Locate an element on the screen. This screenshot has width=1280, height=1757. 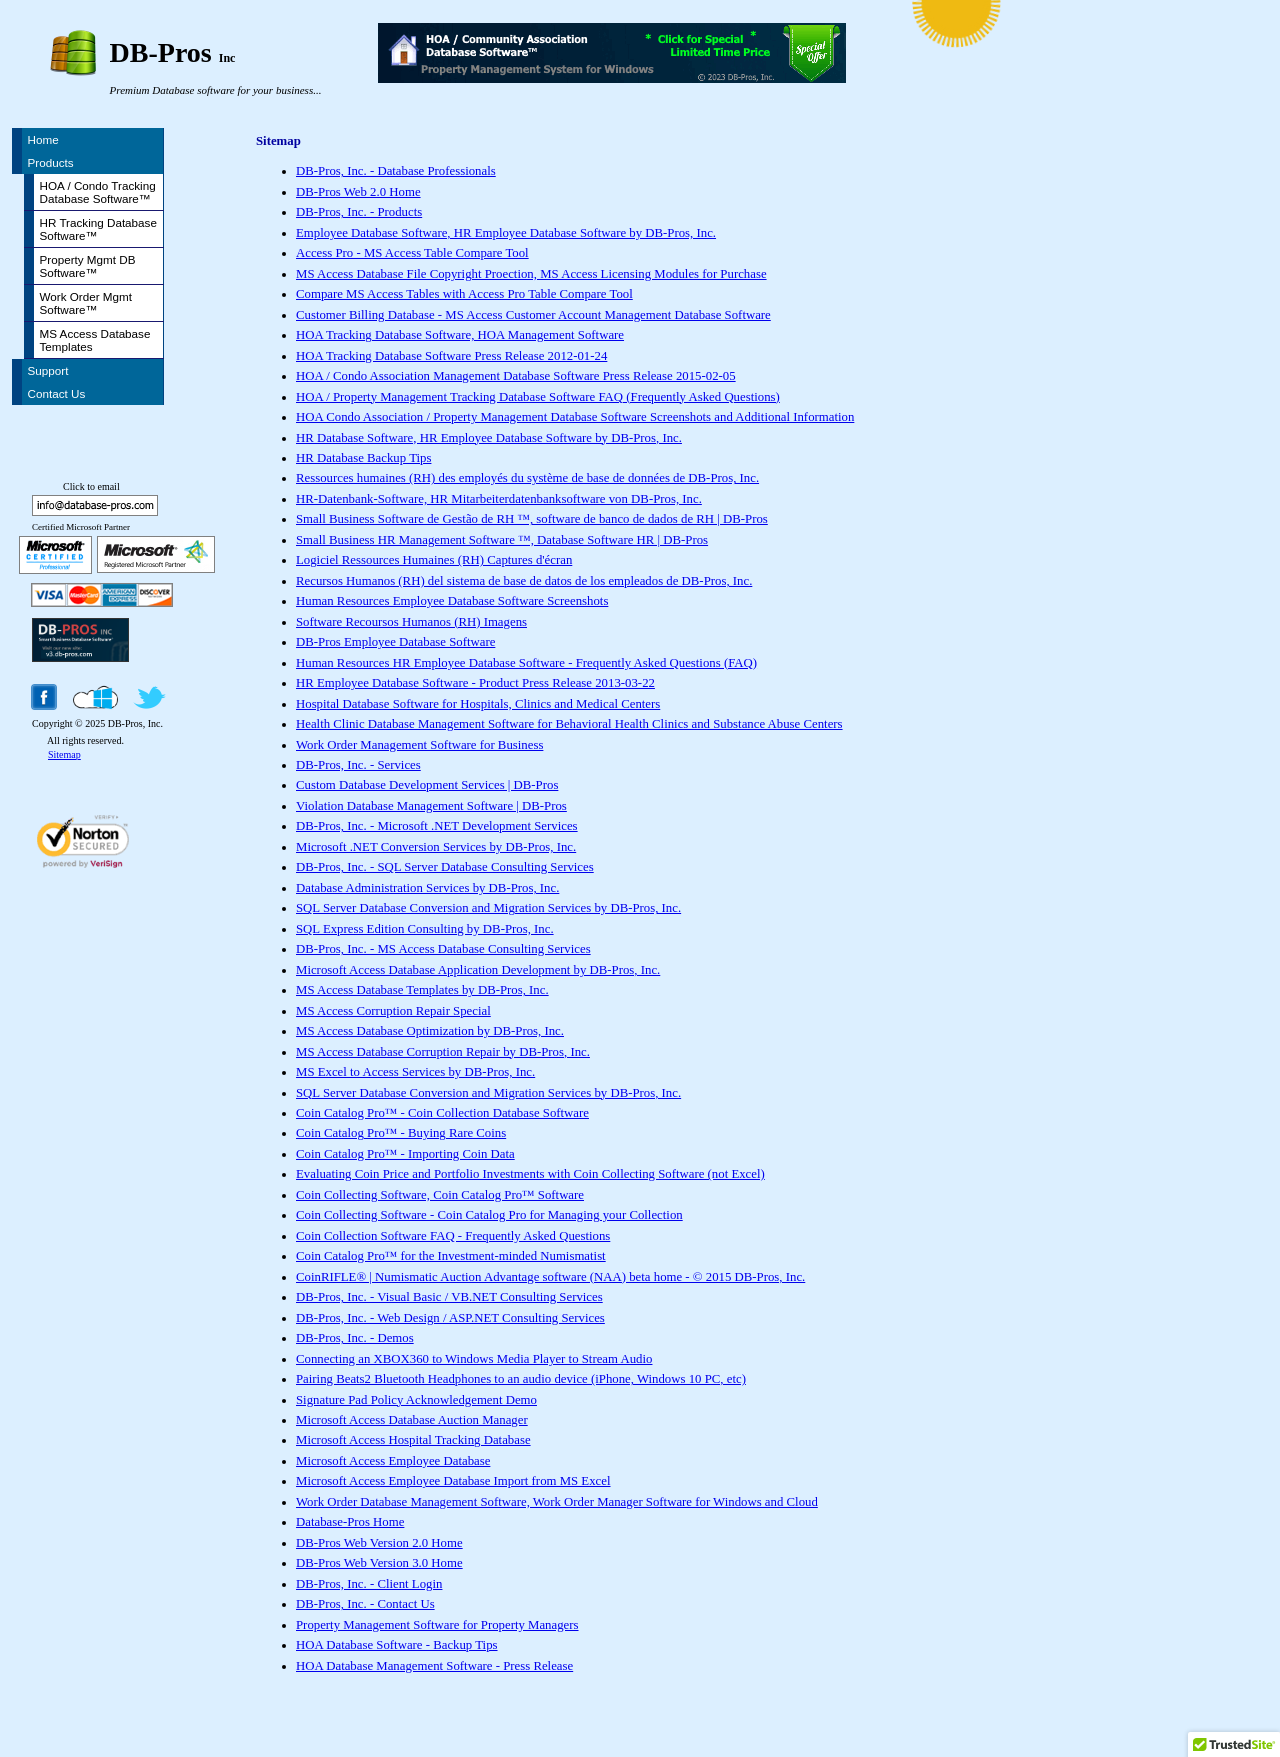
Database-Pros Home is located at coordinates (350, 1522).